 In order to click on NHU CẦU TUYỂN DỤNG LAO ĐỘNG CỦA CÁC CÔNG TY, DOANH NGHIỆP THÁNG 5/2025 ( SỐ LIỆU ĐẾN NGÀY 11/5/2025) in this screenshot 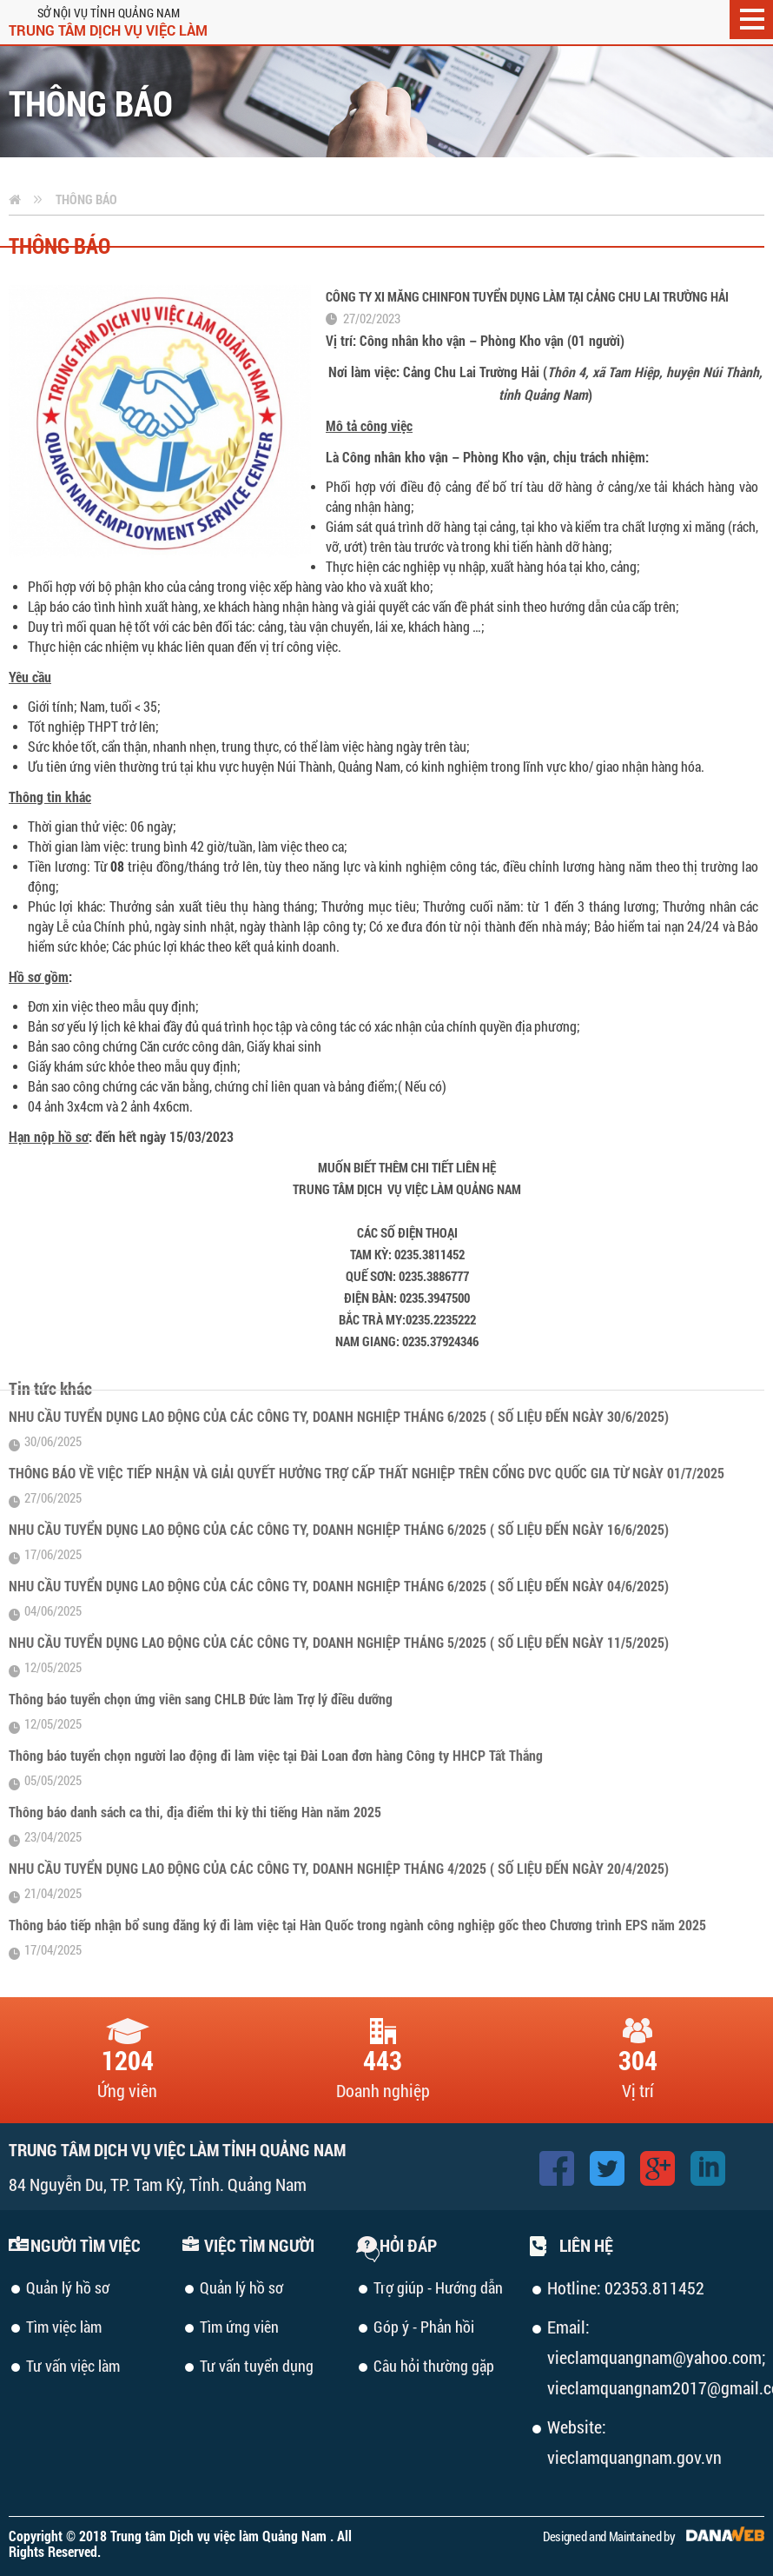, I will do `click(339, 1642)`.